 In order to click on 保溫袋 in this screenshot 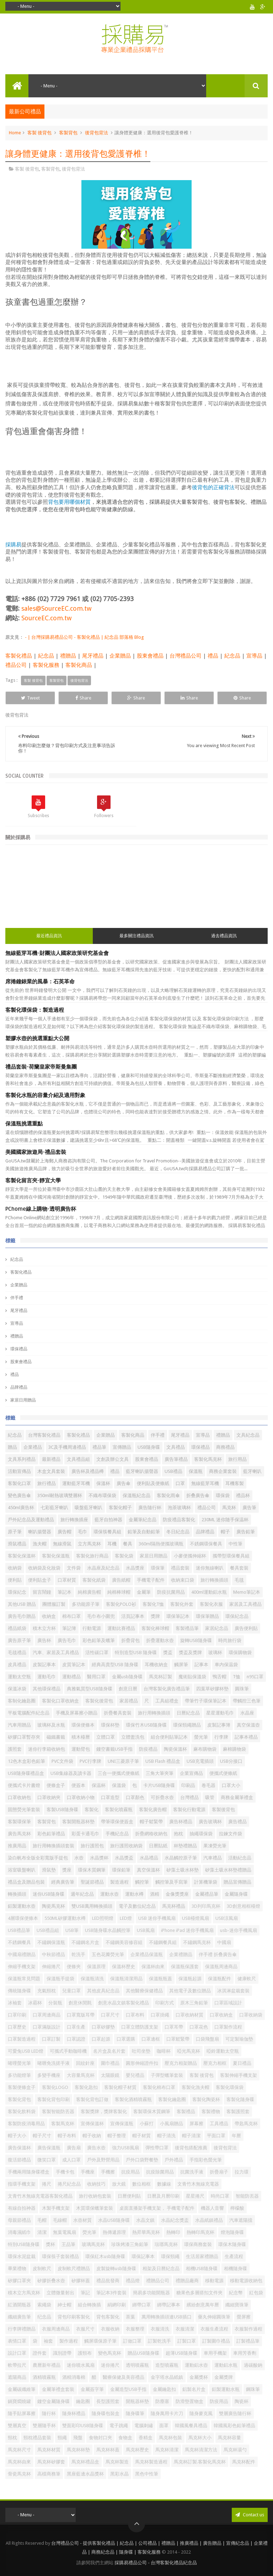, I will do `click(119, 1785)`.